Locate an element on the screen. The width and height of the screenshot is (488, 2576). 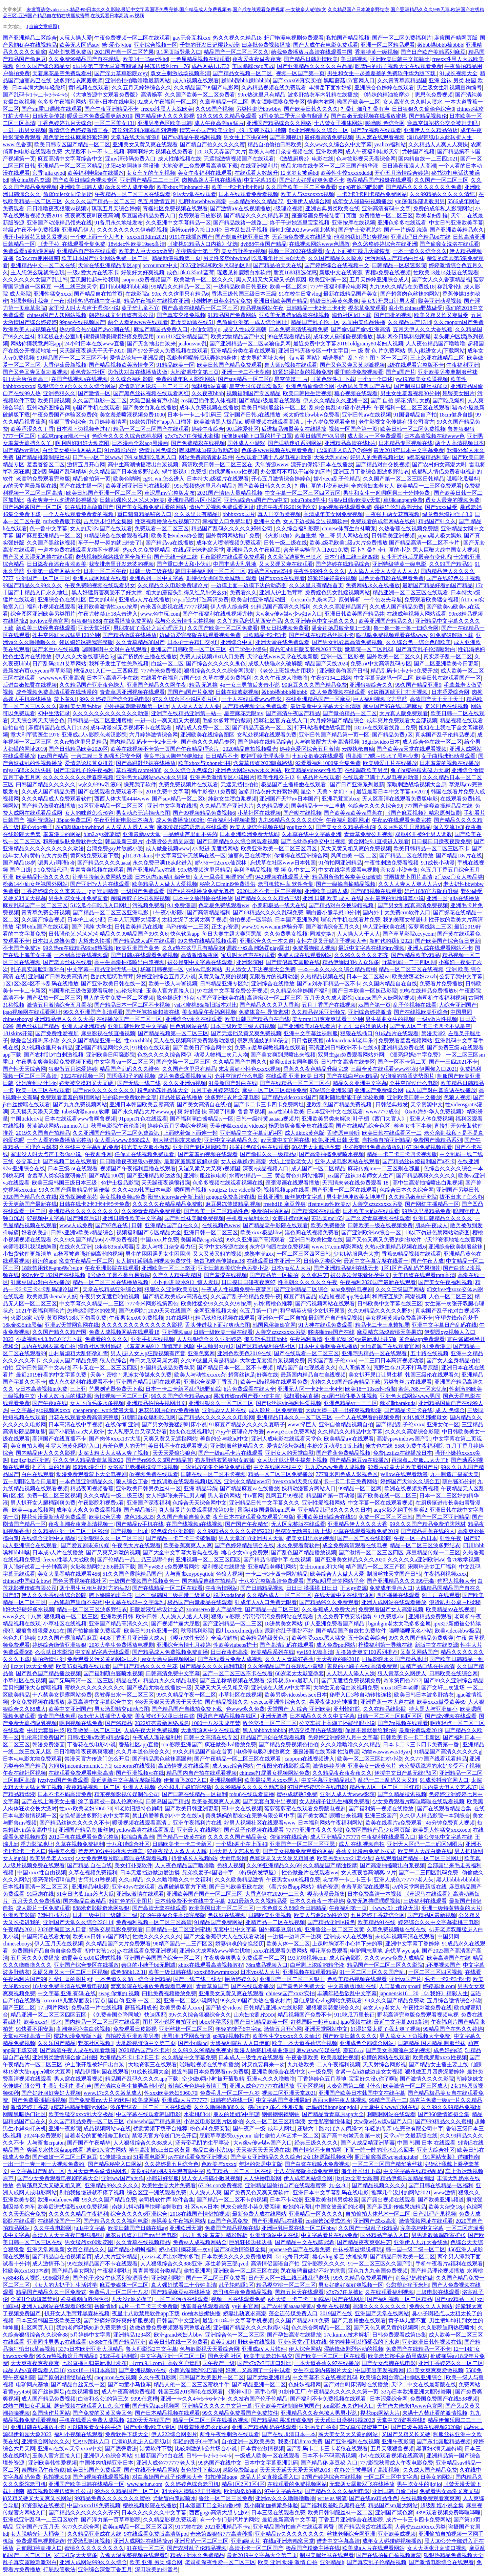
免费体育生 导管素材 is located at coordinates (264, 1012).